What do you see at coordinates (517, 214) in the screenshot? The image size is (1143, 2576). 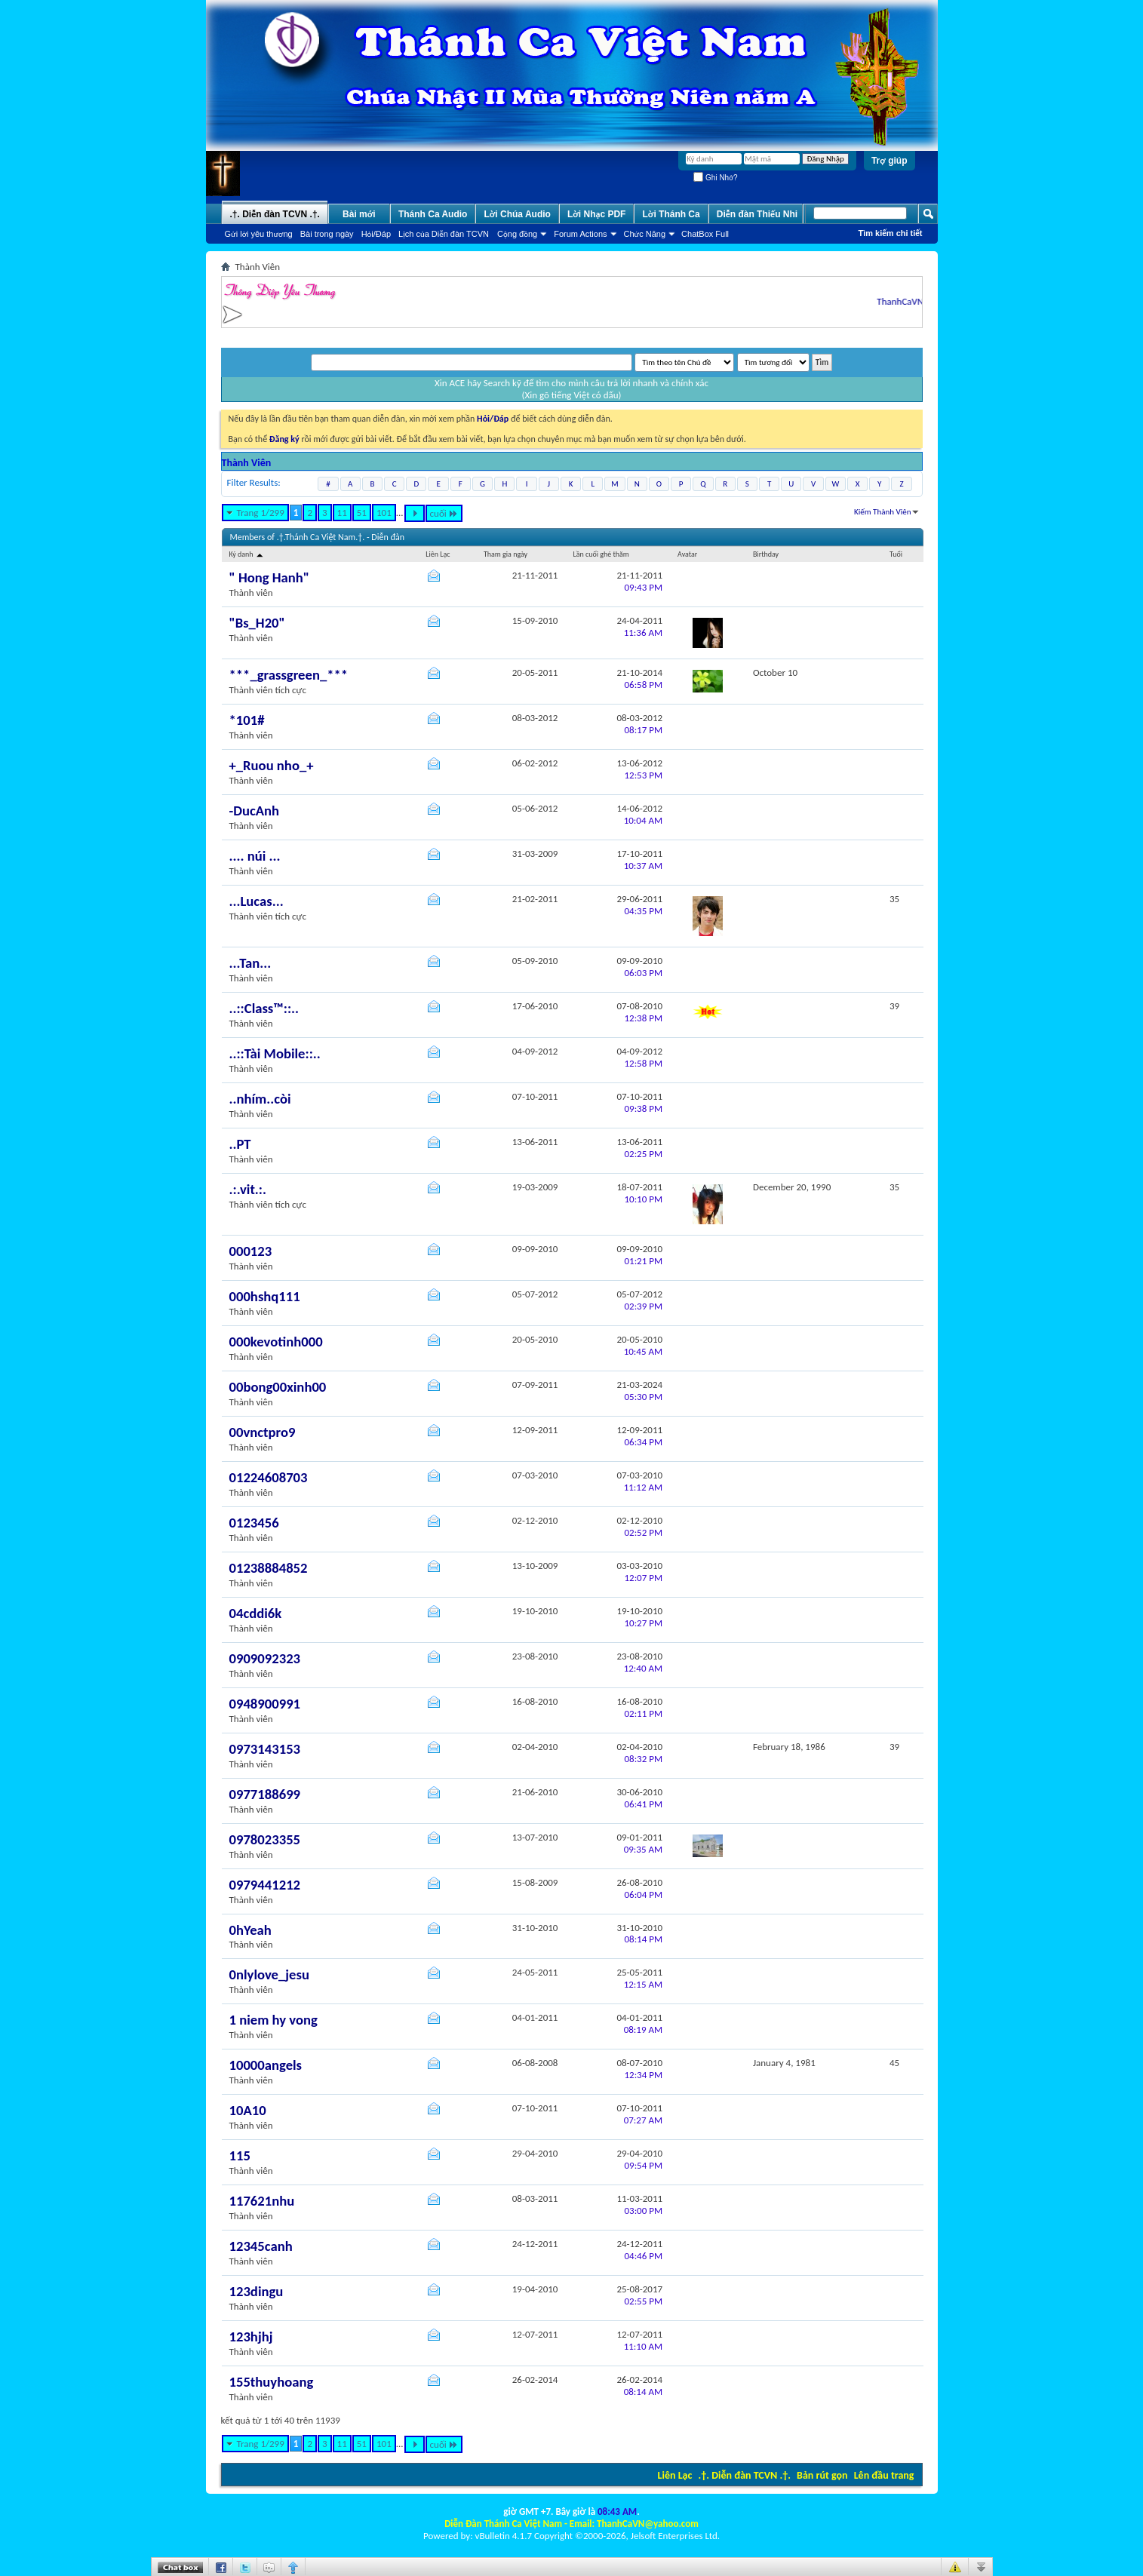 I see `Lời Chúa Audio` at bounding box center [517, 214].